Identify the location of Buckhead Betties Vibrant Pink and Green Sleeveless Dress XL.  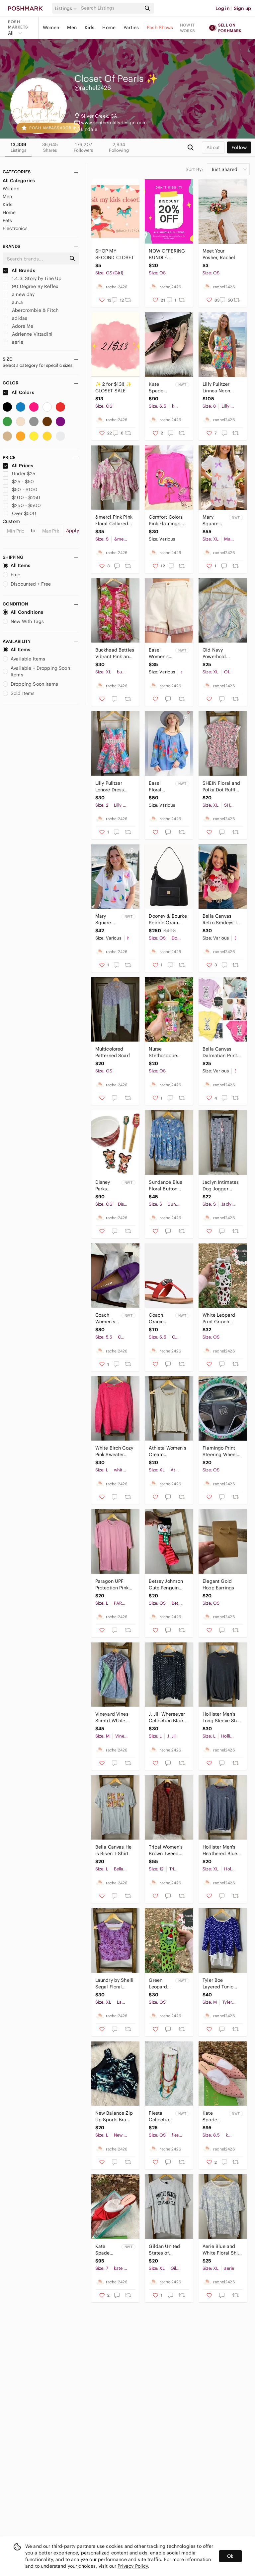
(114, 653).